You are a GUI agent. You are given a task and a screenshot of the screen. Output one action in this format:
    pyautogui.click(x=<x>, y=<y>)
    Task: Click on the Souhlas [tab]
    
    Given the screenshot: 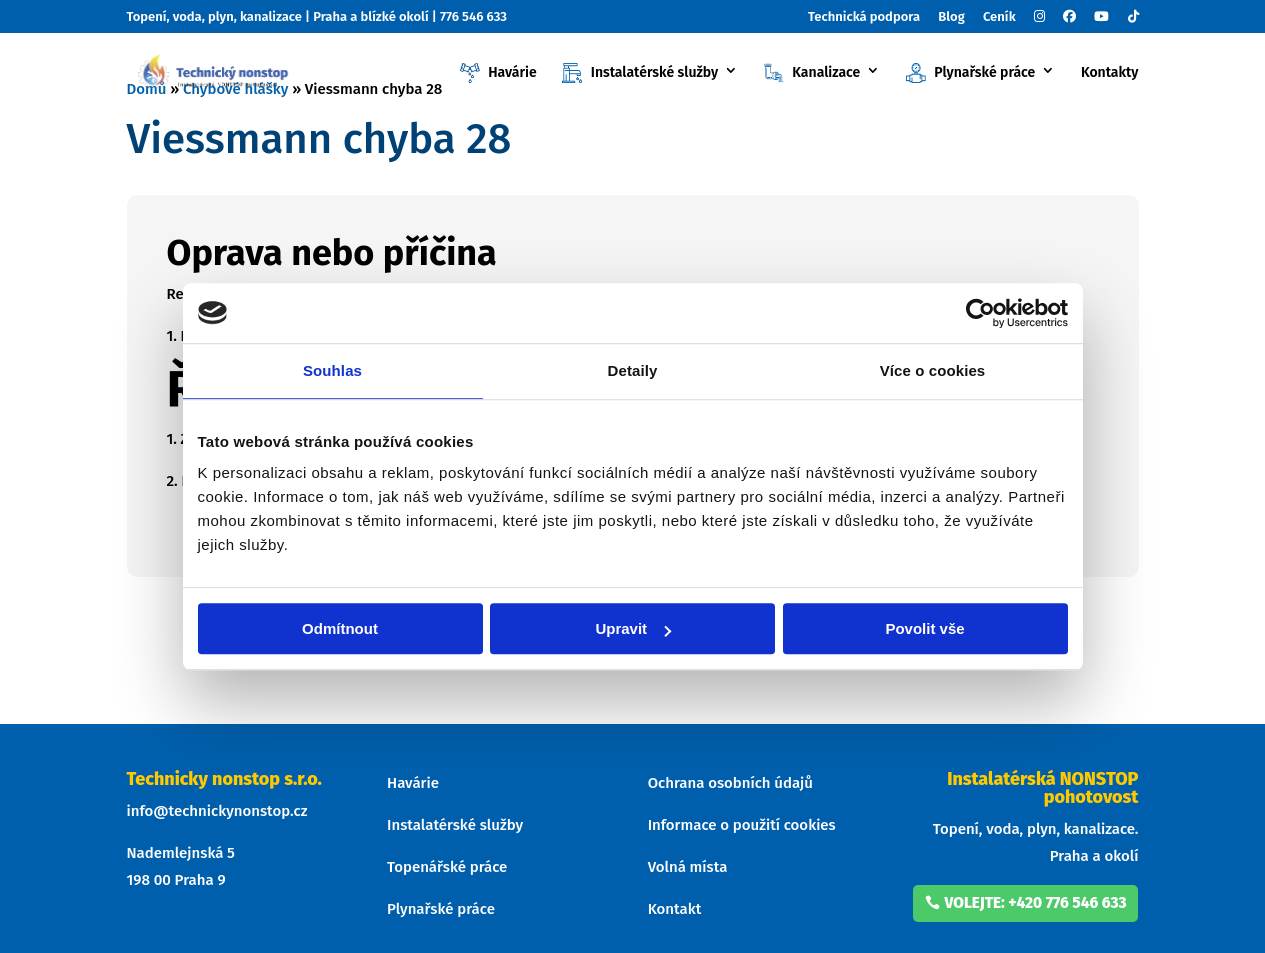 What is the action you would take?
    pyautogui.click(x=332, y=370)
    